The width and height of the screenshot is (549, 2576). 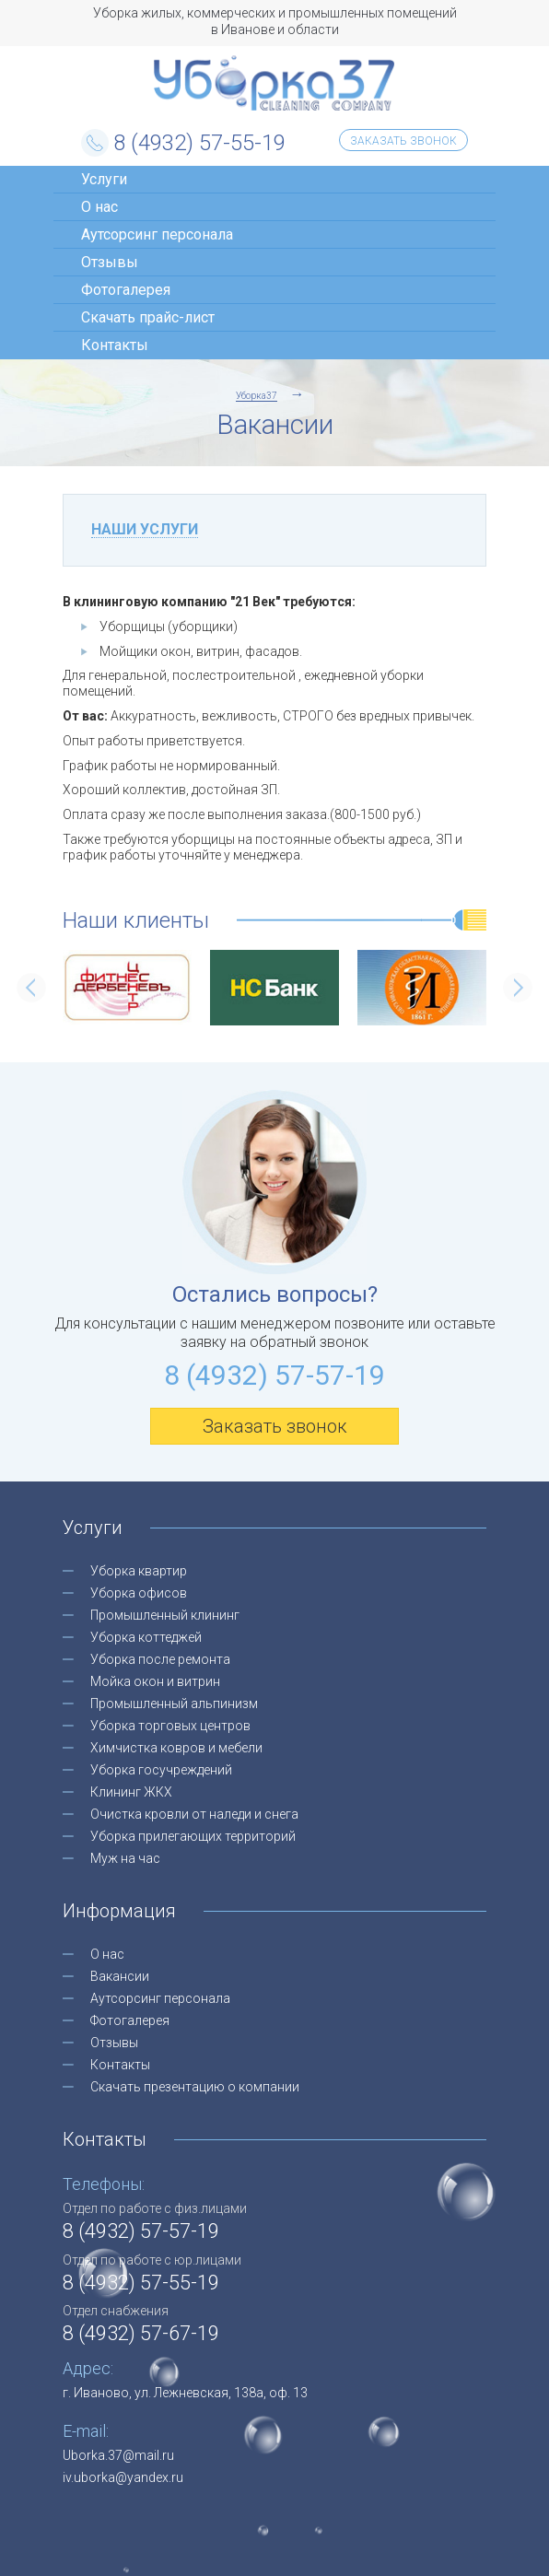 What do you see at coordinates (146, 1637) in the screenshot?
I see `Уборка коттеджей` at bounding box center [146, 1637].